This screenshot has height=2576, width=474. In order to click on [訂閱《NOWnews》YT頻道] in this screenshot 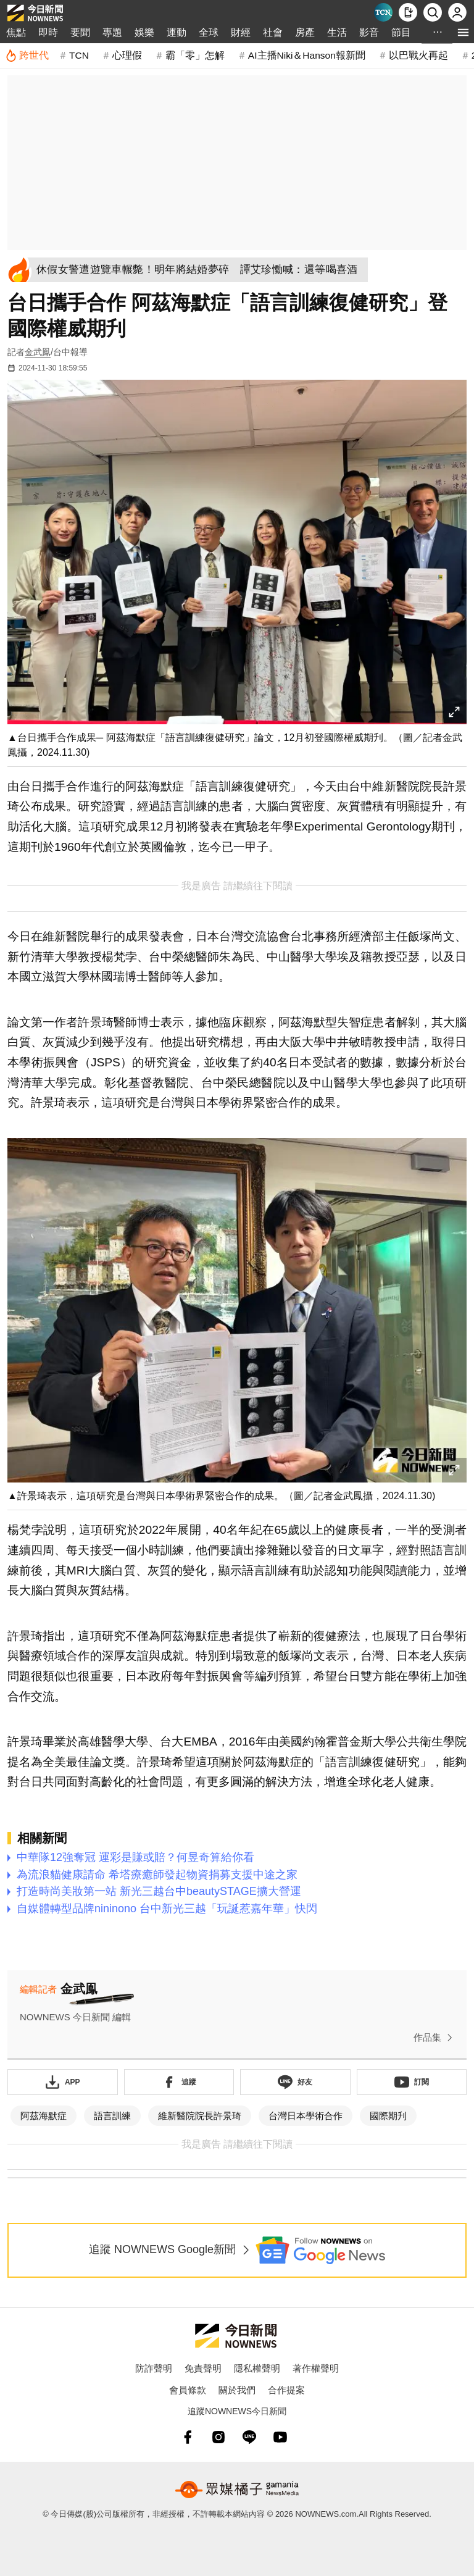, I will do `click(412, 2082)`.